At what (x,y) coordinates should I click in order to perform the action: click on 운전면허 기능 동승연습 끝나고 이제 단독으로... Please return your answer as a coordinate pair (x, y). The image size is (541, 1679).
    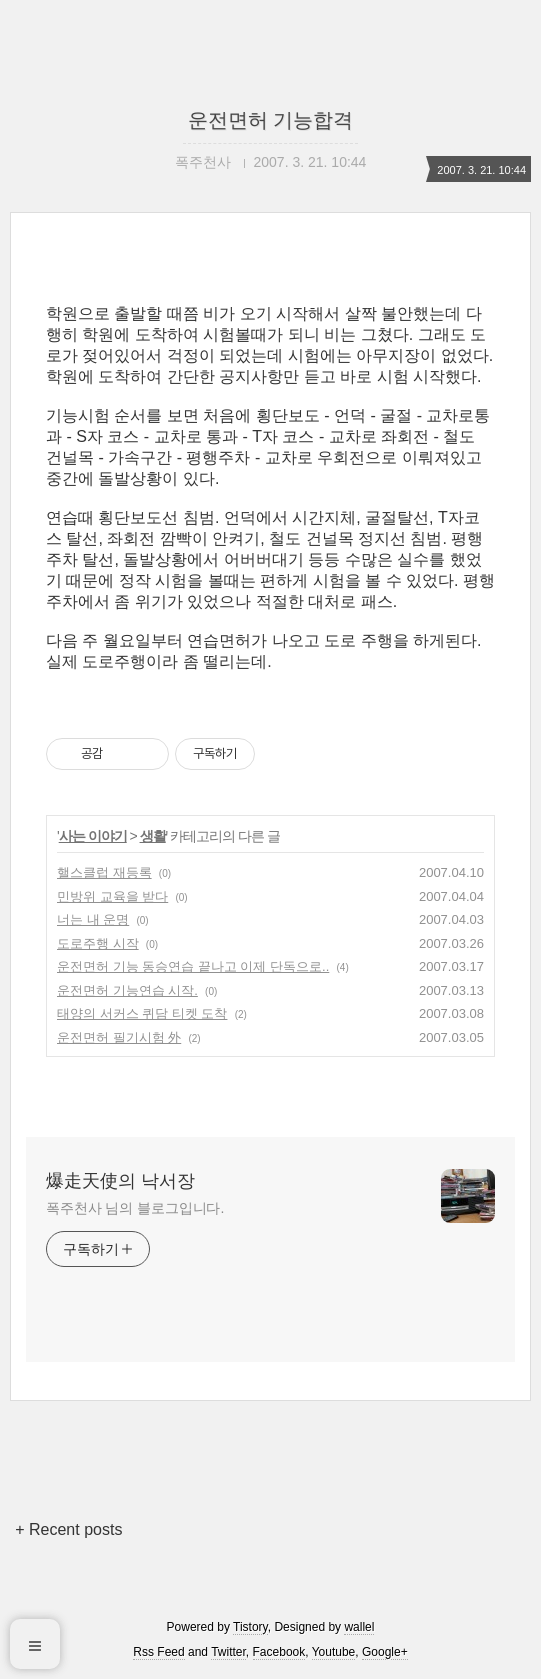
    Looking at the image, I should click on (193, 966).